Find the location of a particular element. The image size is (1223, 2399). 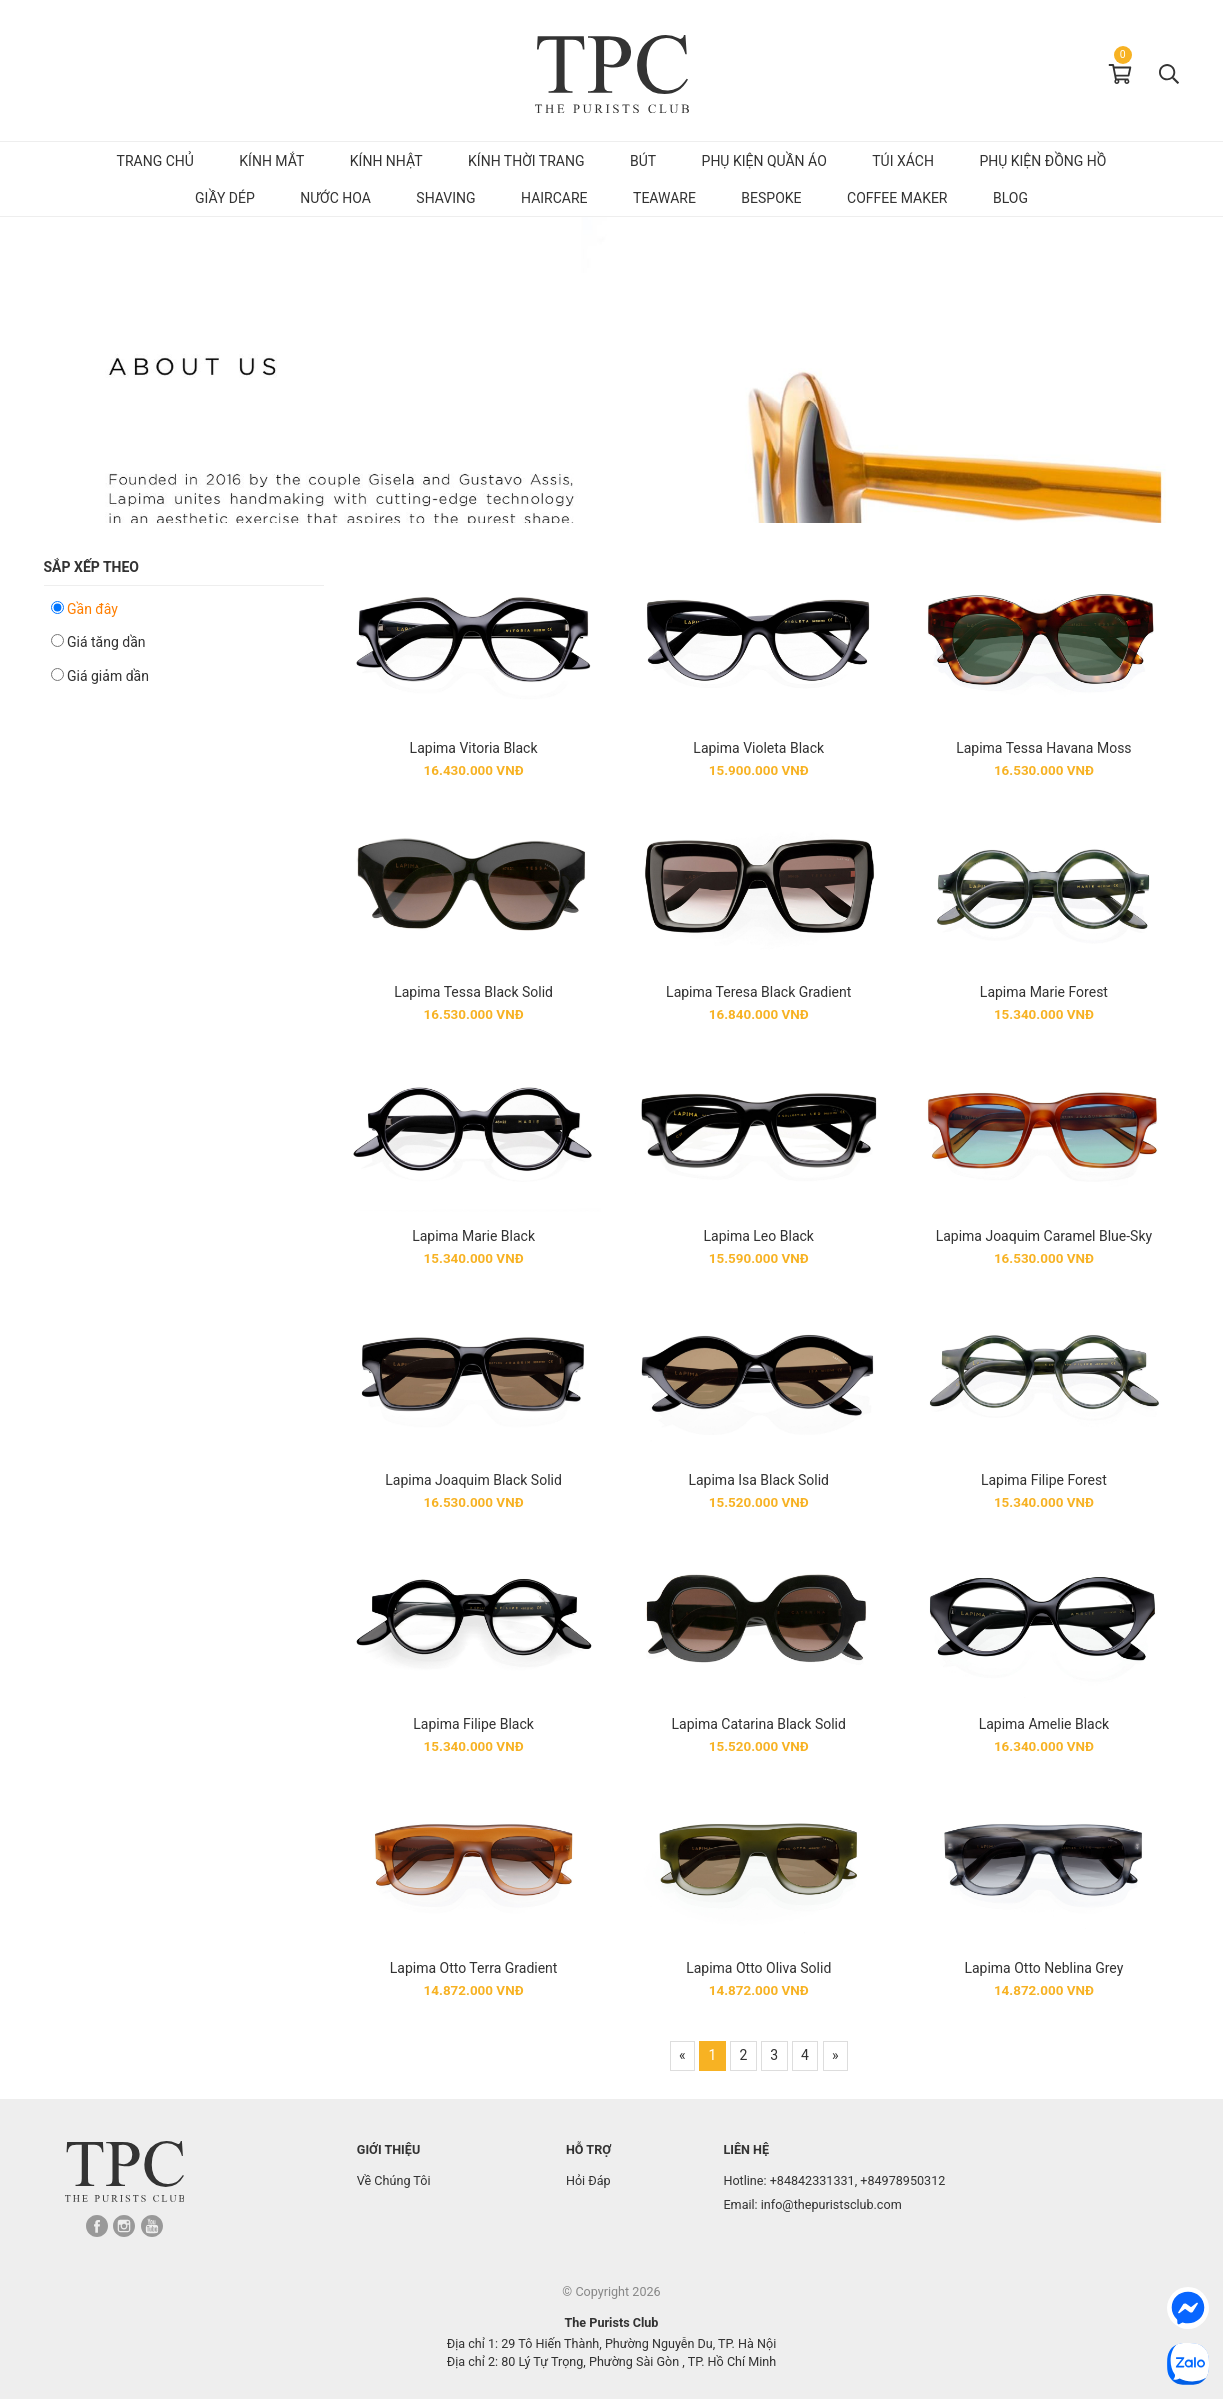

Về Chúng Tôi is located at coordinates (394, 2180).